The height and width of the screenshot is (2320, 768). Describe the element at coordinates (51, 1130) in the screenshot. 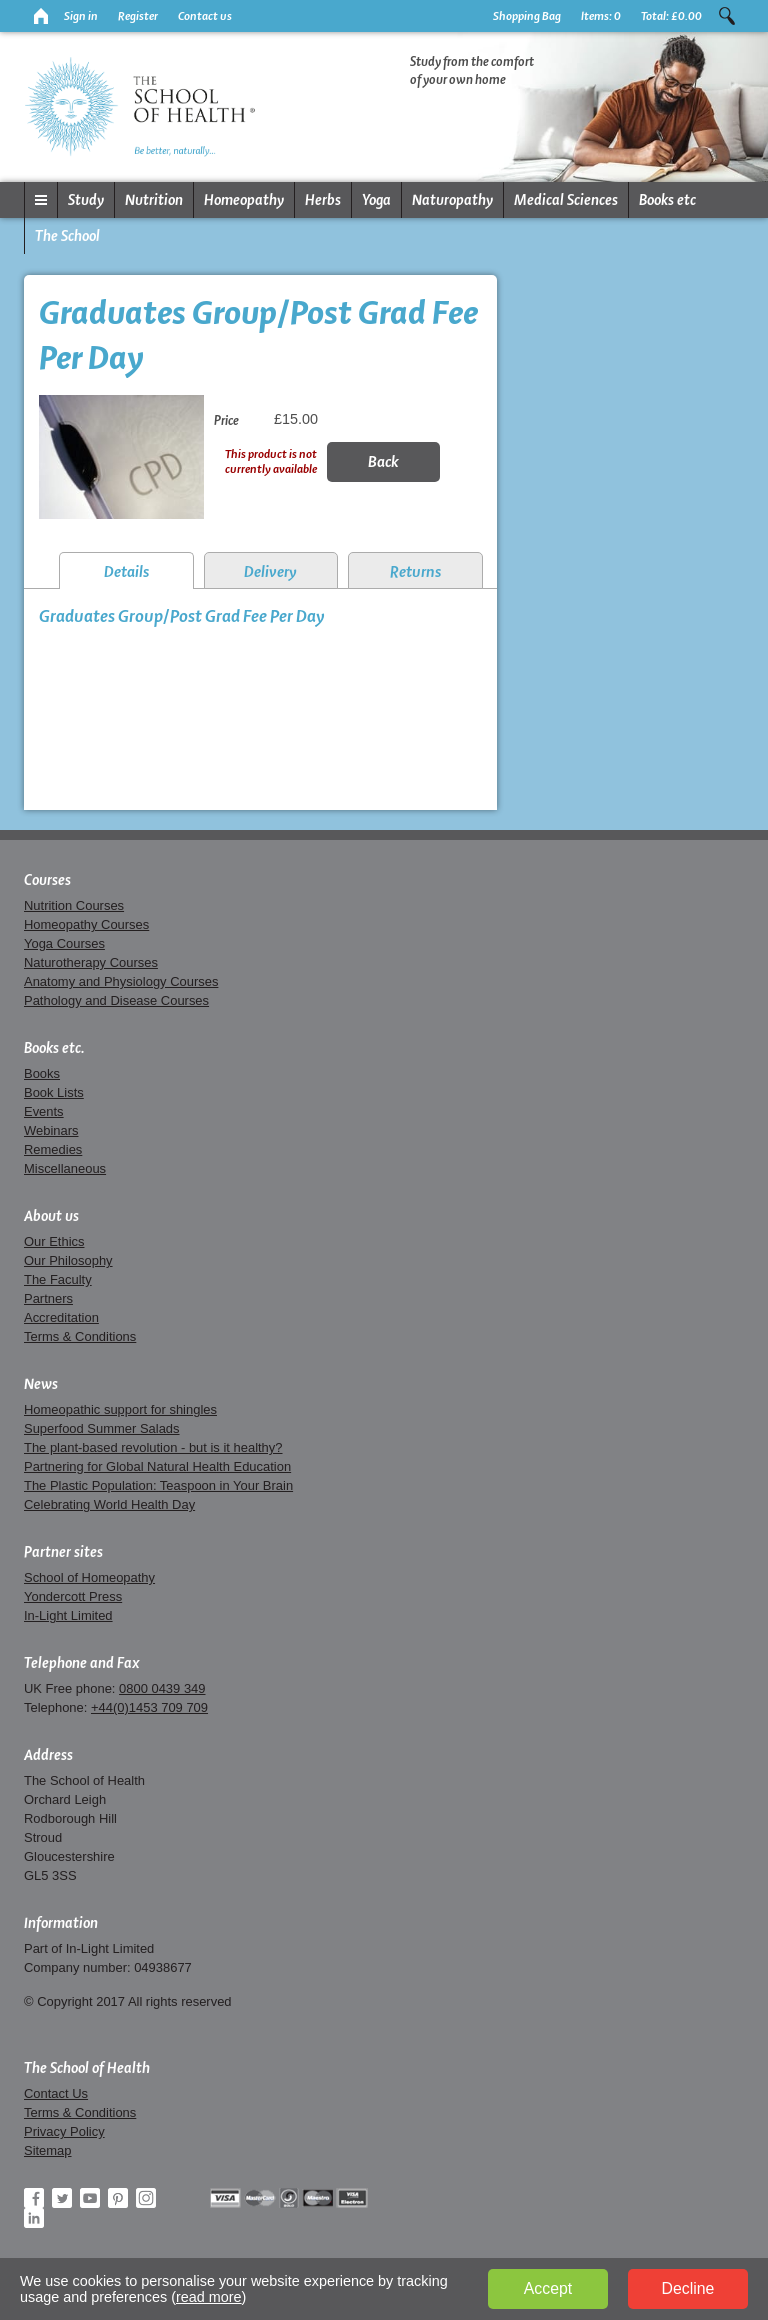

I see `Webinars` at that location.